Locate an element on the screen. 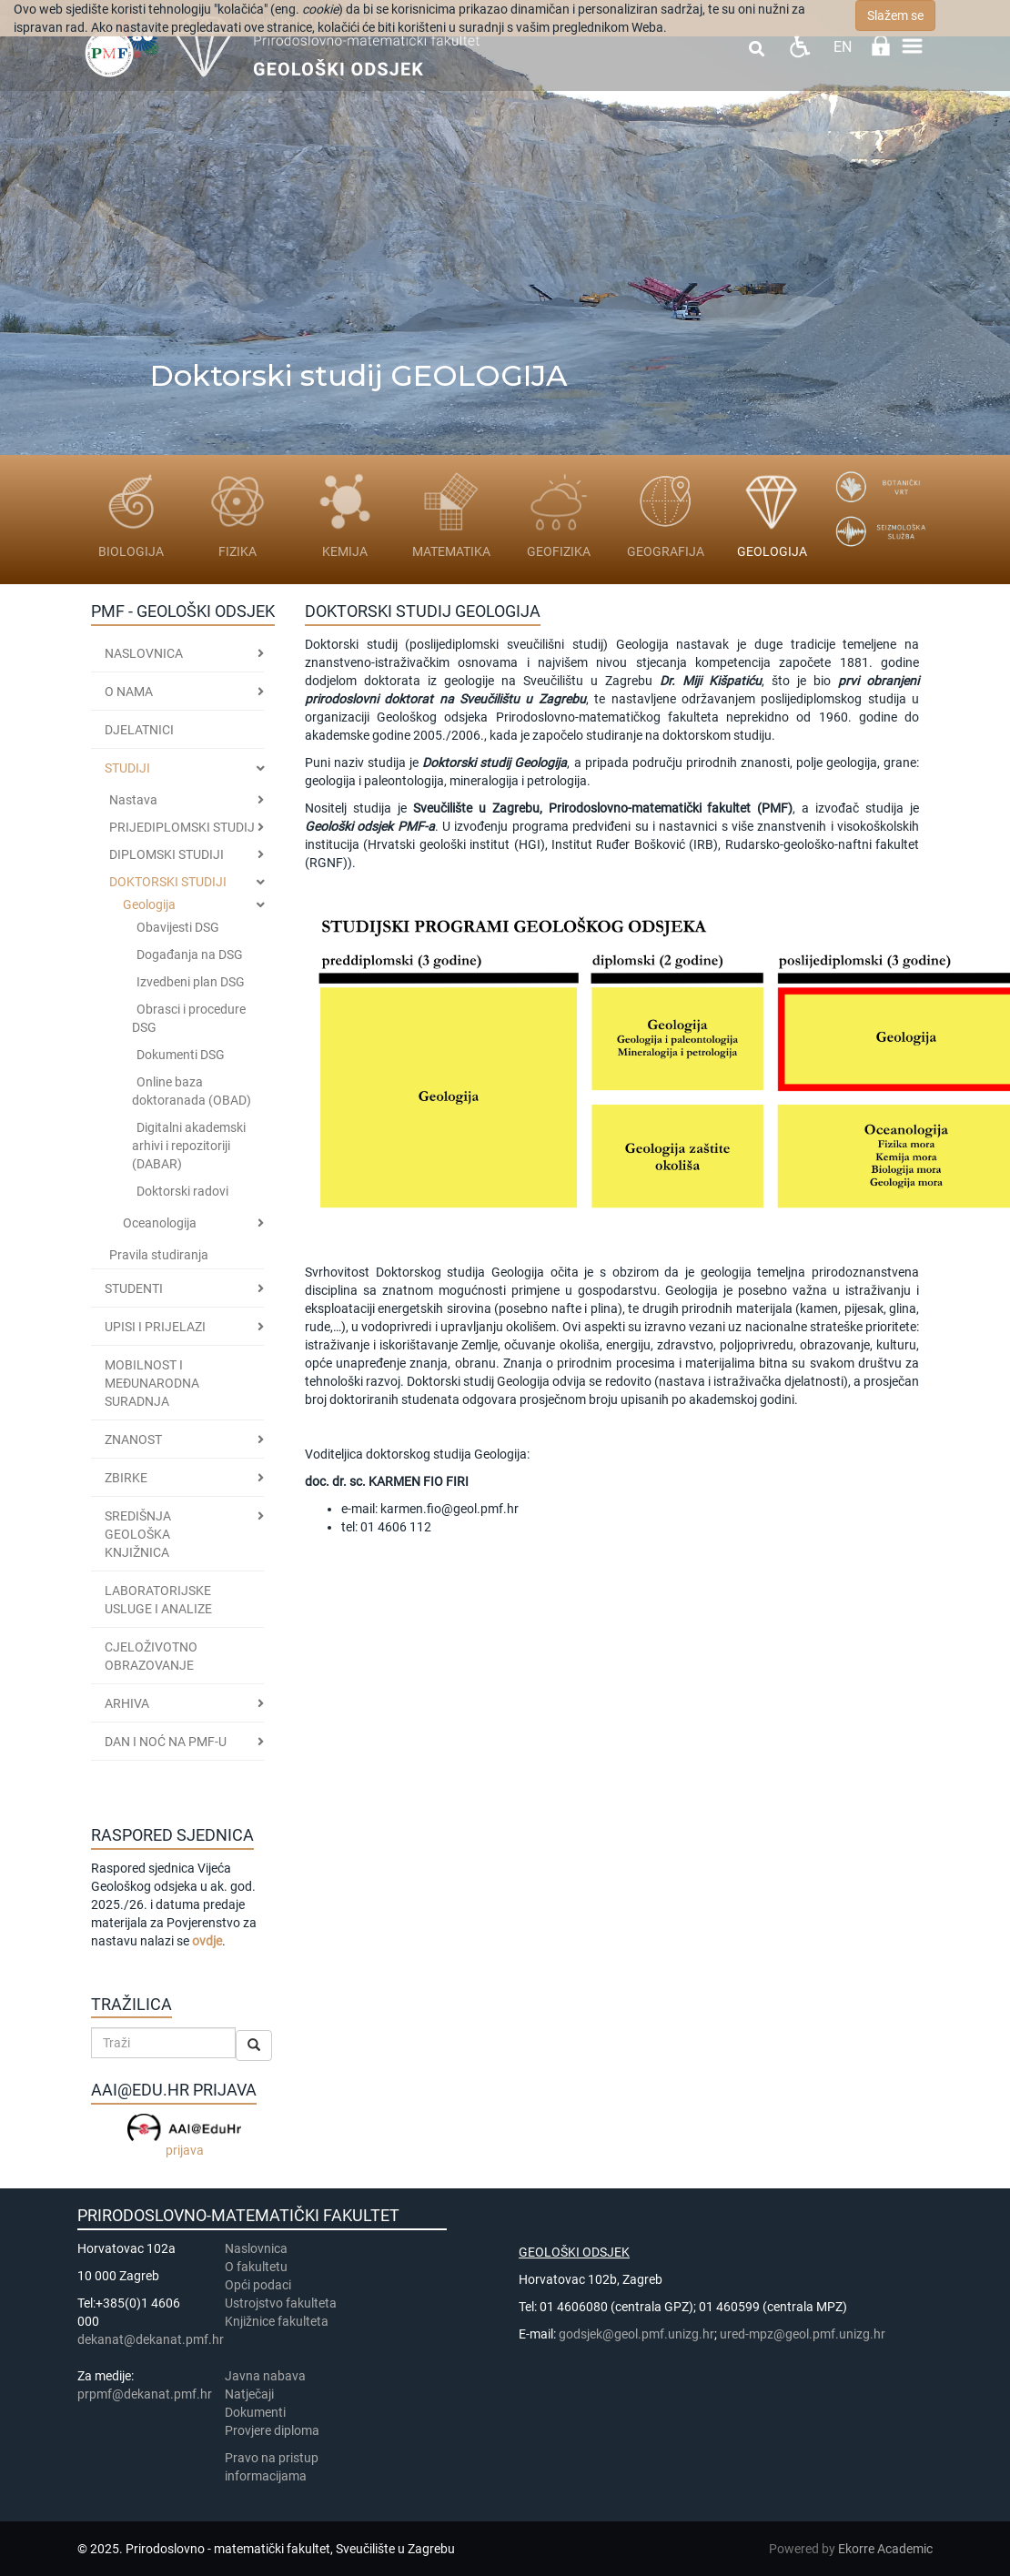  Slažem se is located at coordinates (895, 15).